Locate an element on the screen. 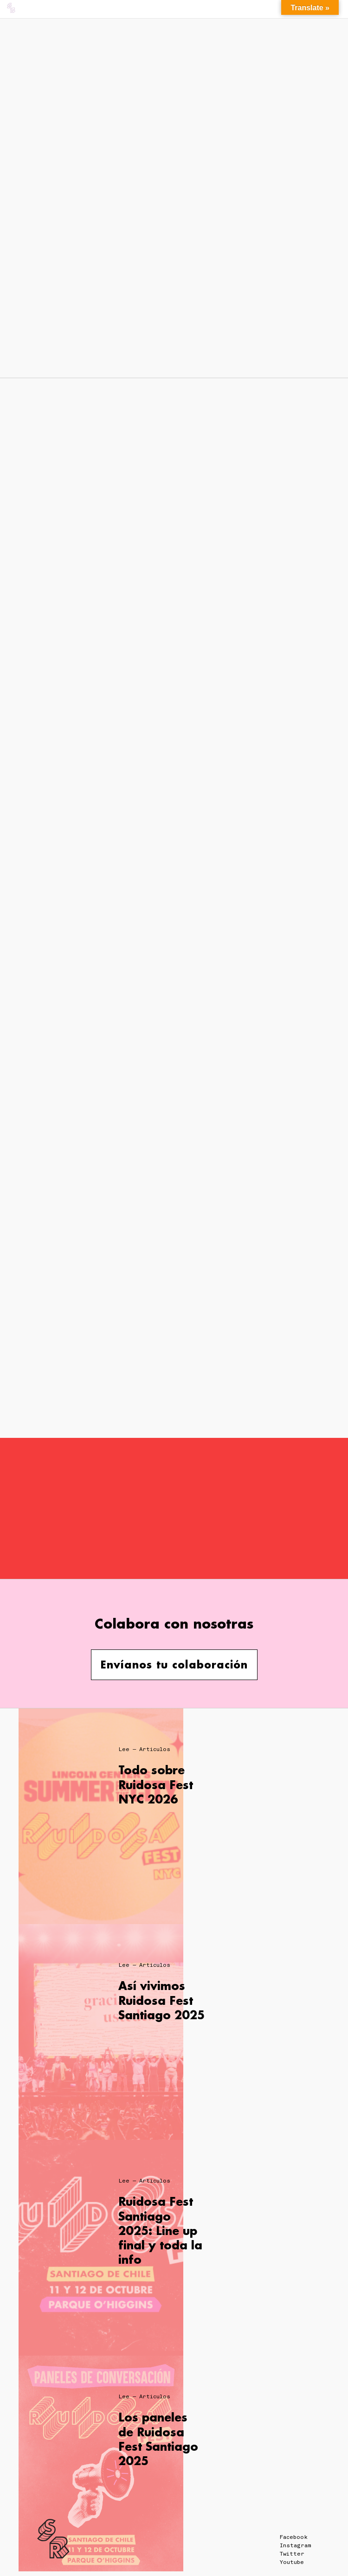 This screenshot has width=348, height=2576. Los paneles de Ruidosa Fest Santiago 2025 is located at coordinates (158, 2439).